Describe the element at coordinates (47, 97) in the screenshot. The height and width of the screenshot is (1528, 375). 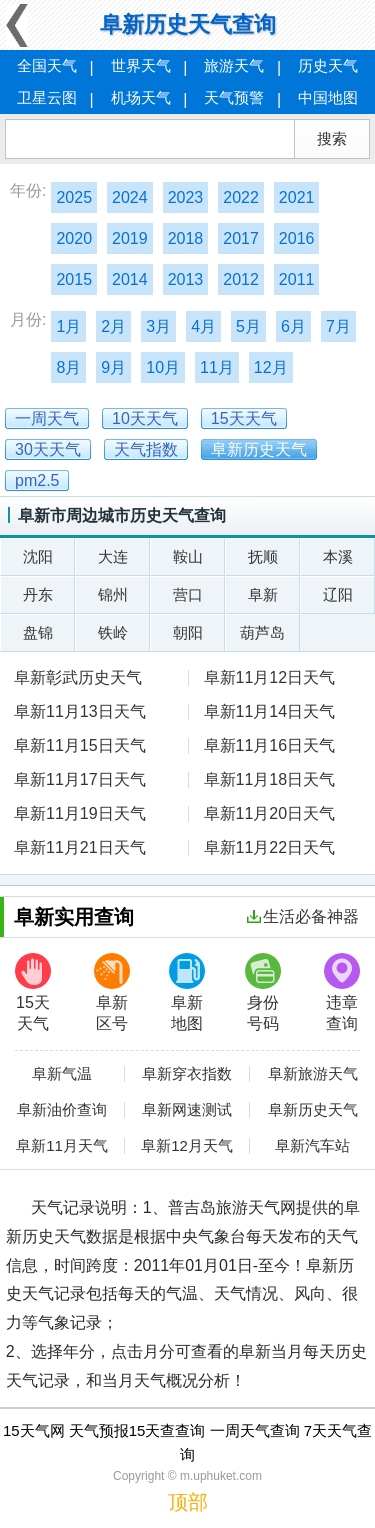
I see `卫星云图` at that location.